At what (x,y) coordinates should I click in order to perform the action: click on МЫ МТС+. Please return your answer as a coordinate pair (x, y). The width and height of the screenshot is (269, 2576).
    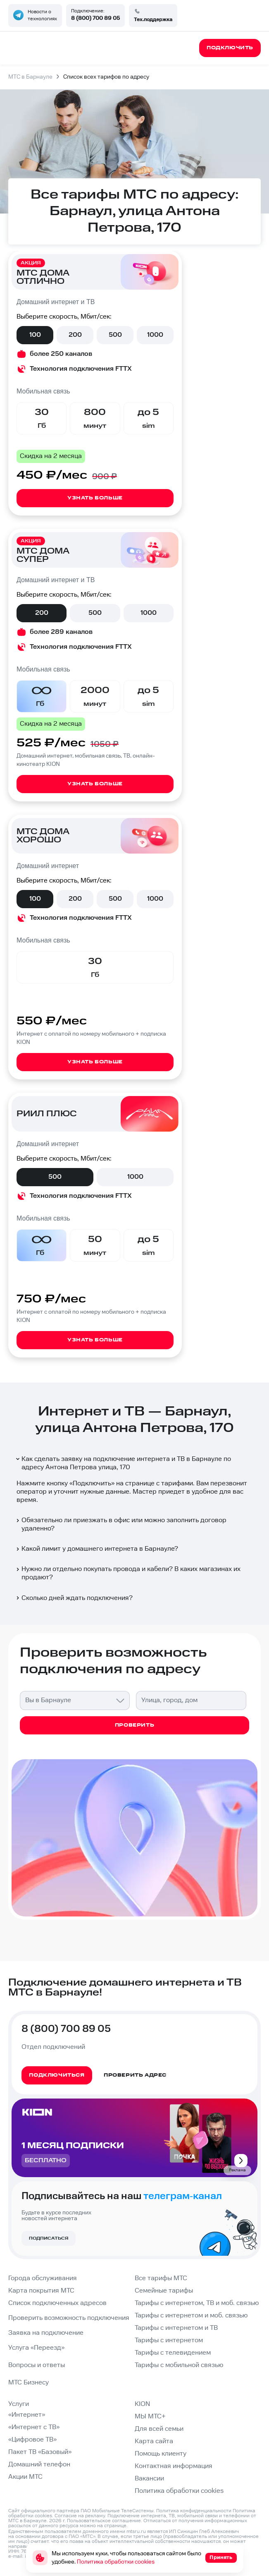
    Looking at the image, I should click on (150, 2416).